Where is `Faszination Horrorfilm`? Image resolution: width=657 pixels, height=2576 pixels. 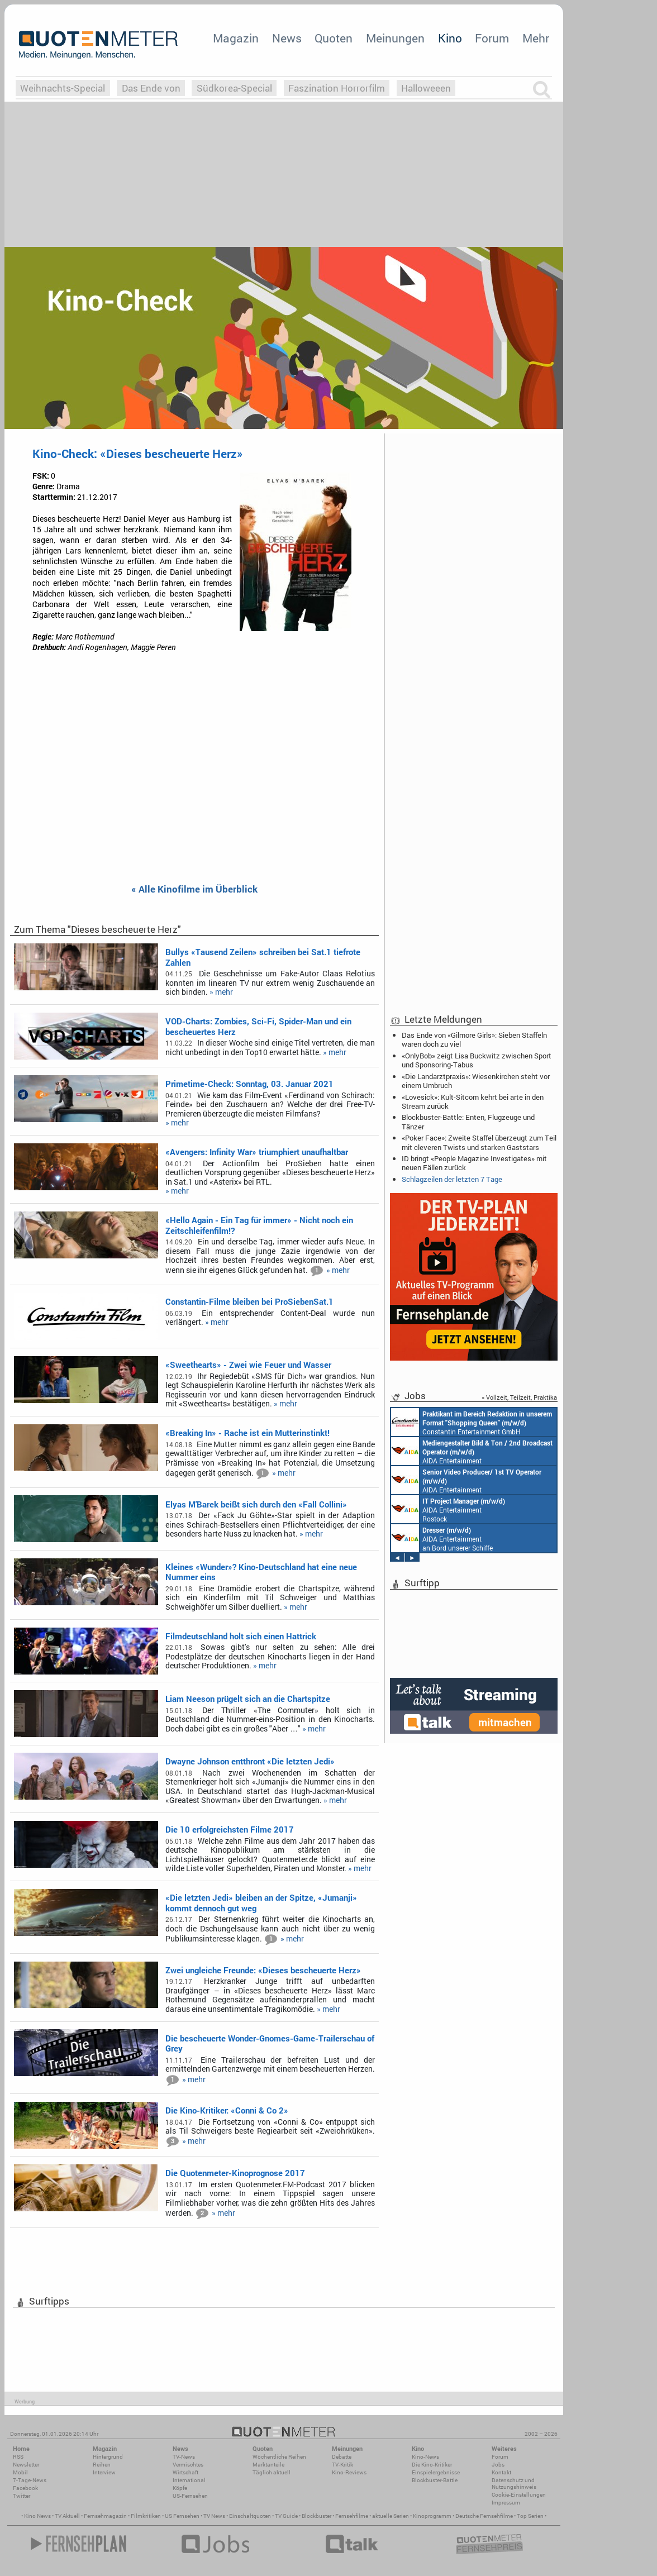
Faszination Horrorfilm is located at coordinates (336, 88).